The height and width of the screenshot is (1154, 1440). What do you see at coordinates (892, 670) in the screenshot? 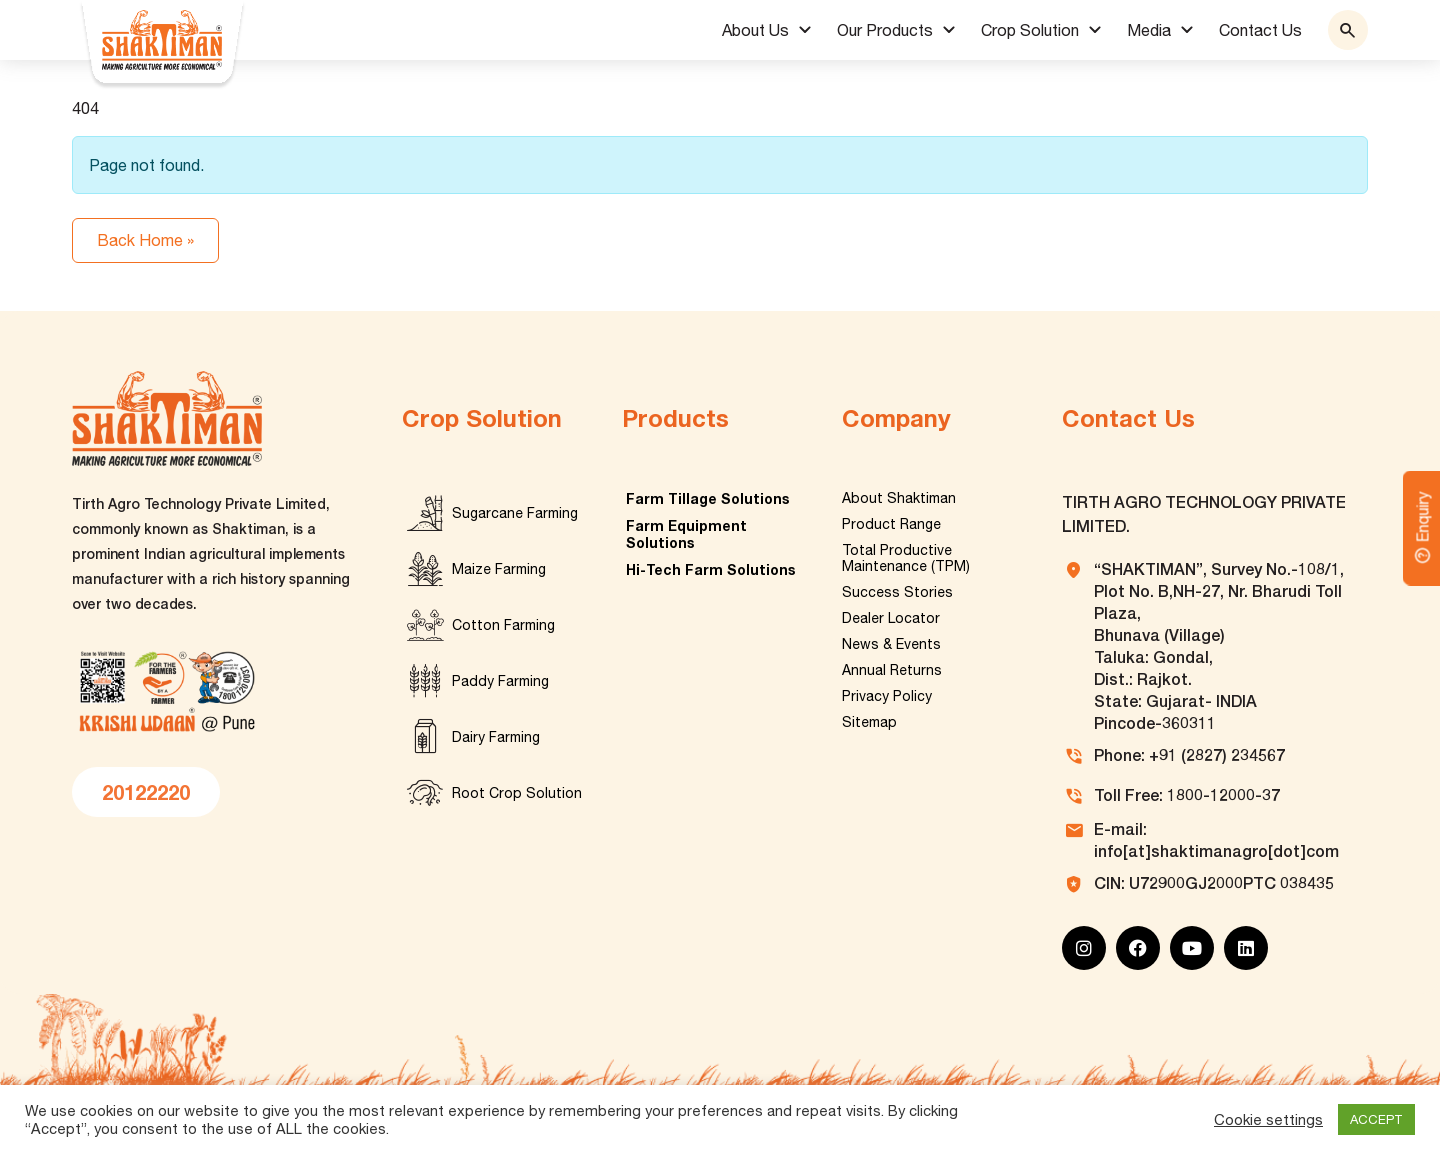
I see `Annual Returns` at bounding box center [892, 670].